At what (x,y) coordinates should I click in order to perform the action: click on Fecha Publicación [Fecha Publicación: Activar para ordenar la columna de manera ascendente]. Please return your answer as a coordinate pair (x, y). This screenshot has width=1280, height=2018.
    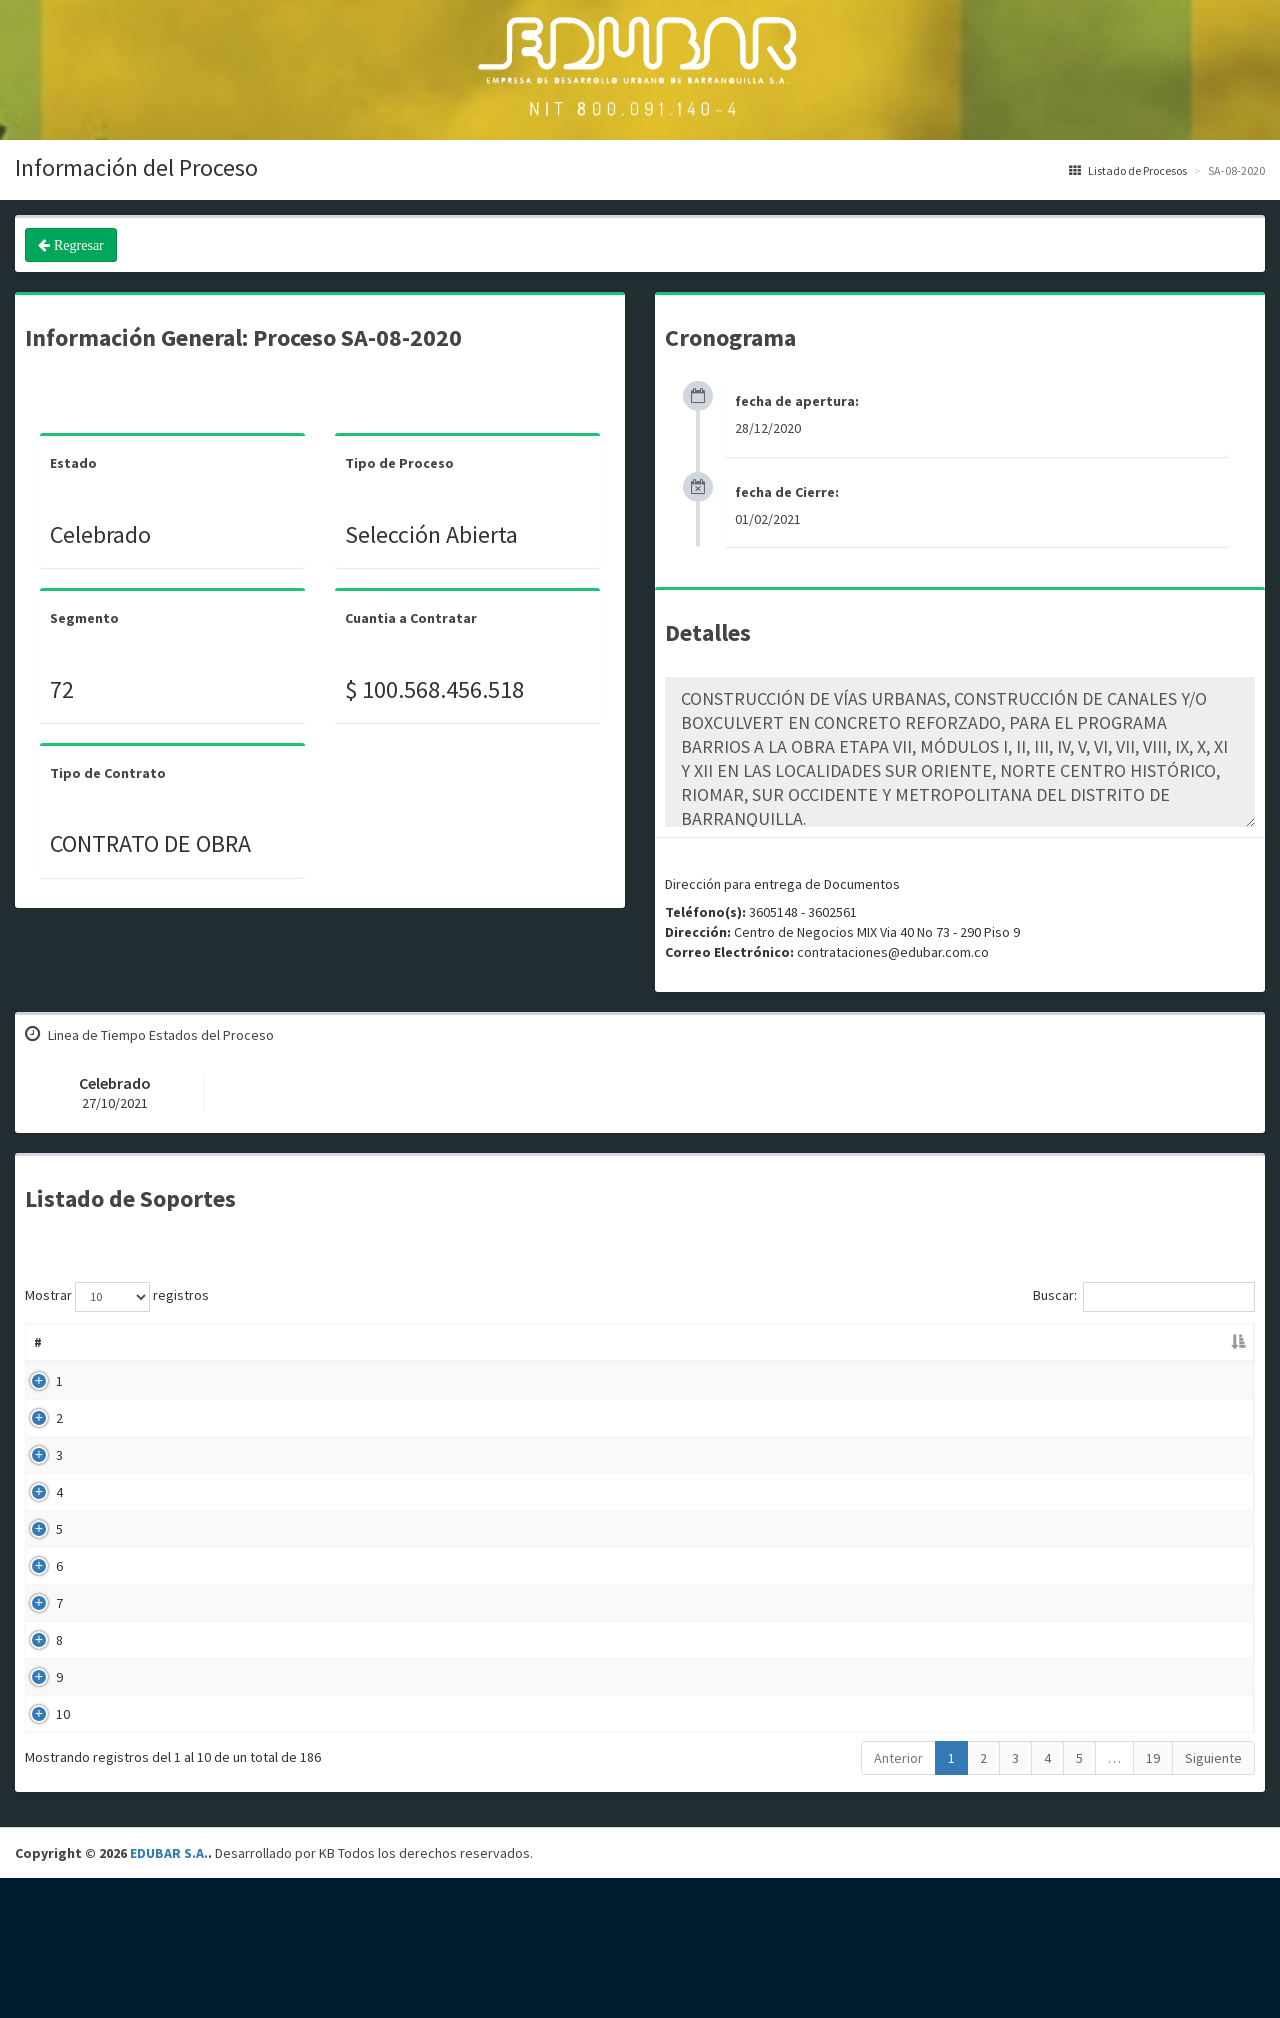
    Looking at the image, I should click on (878, 1342).